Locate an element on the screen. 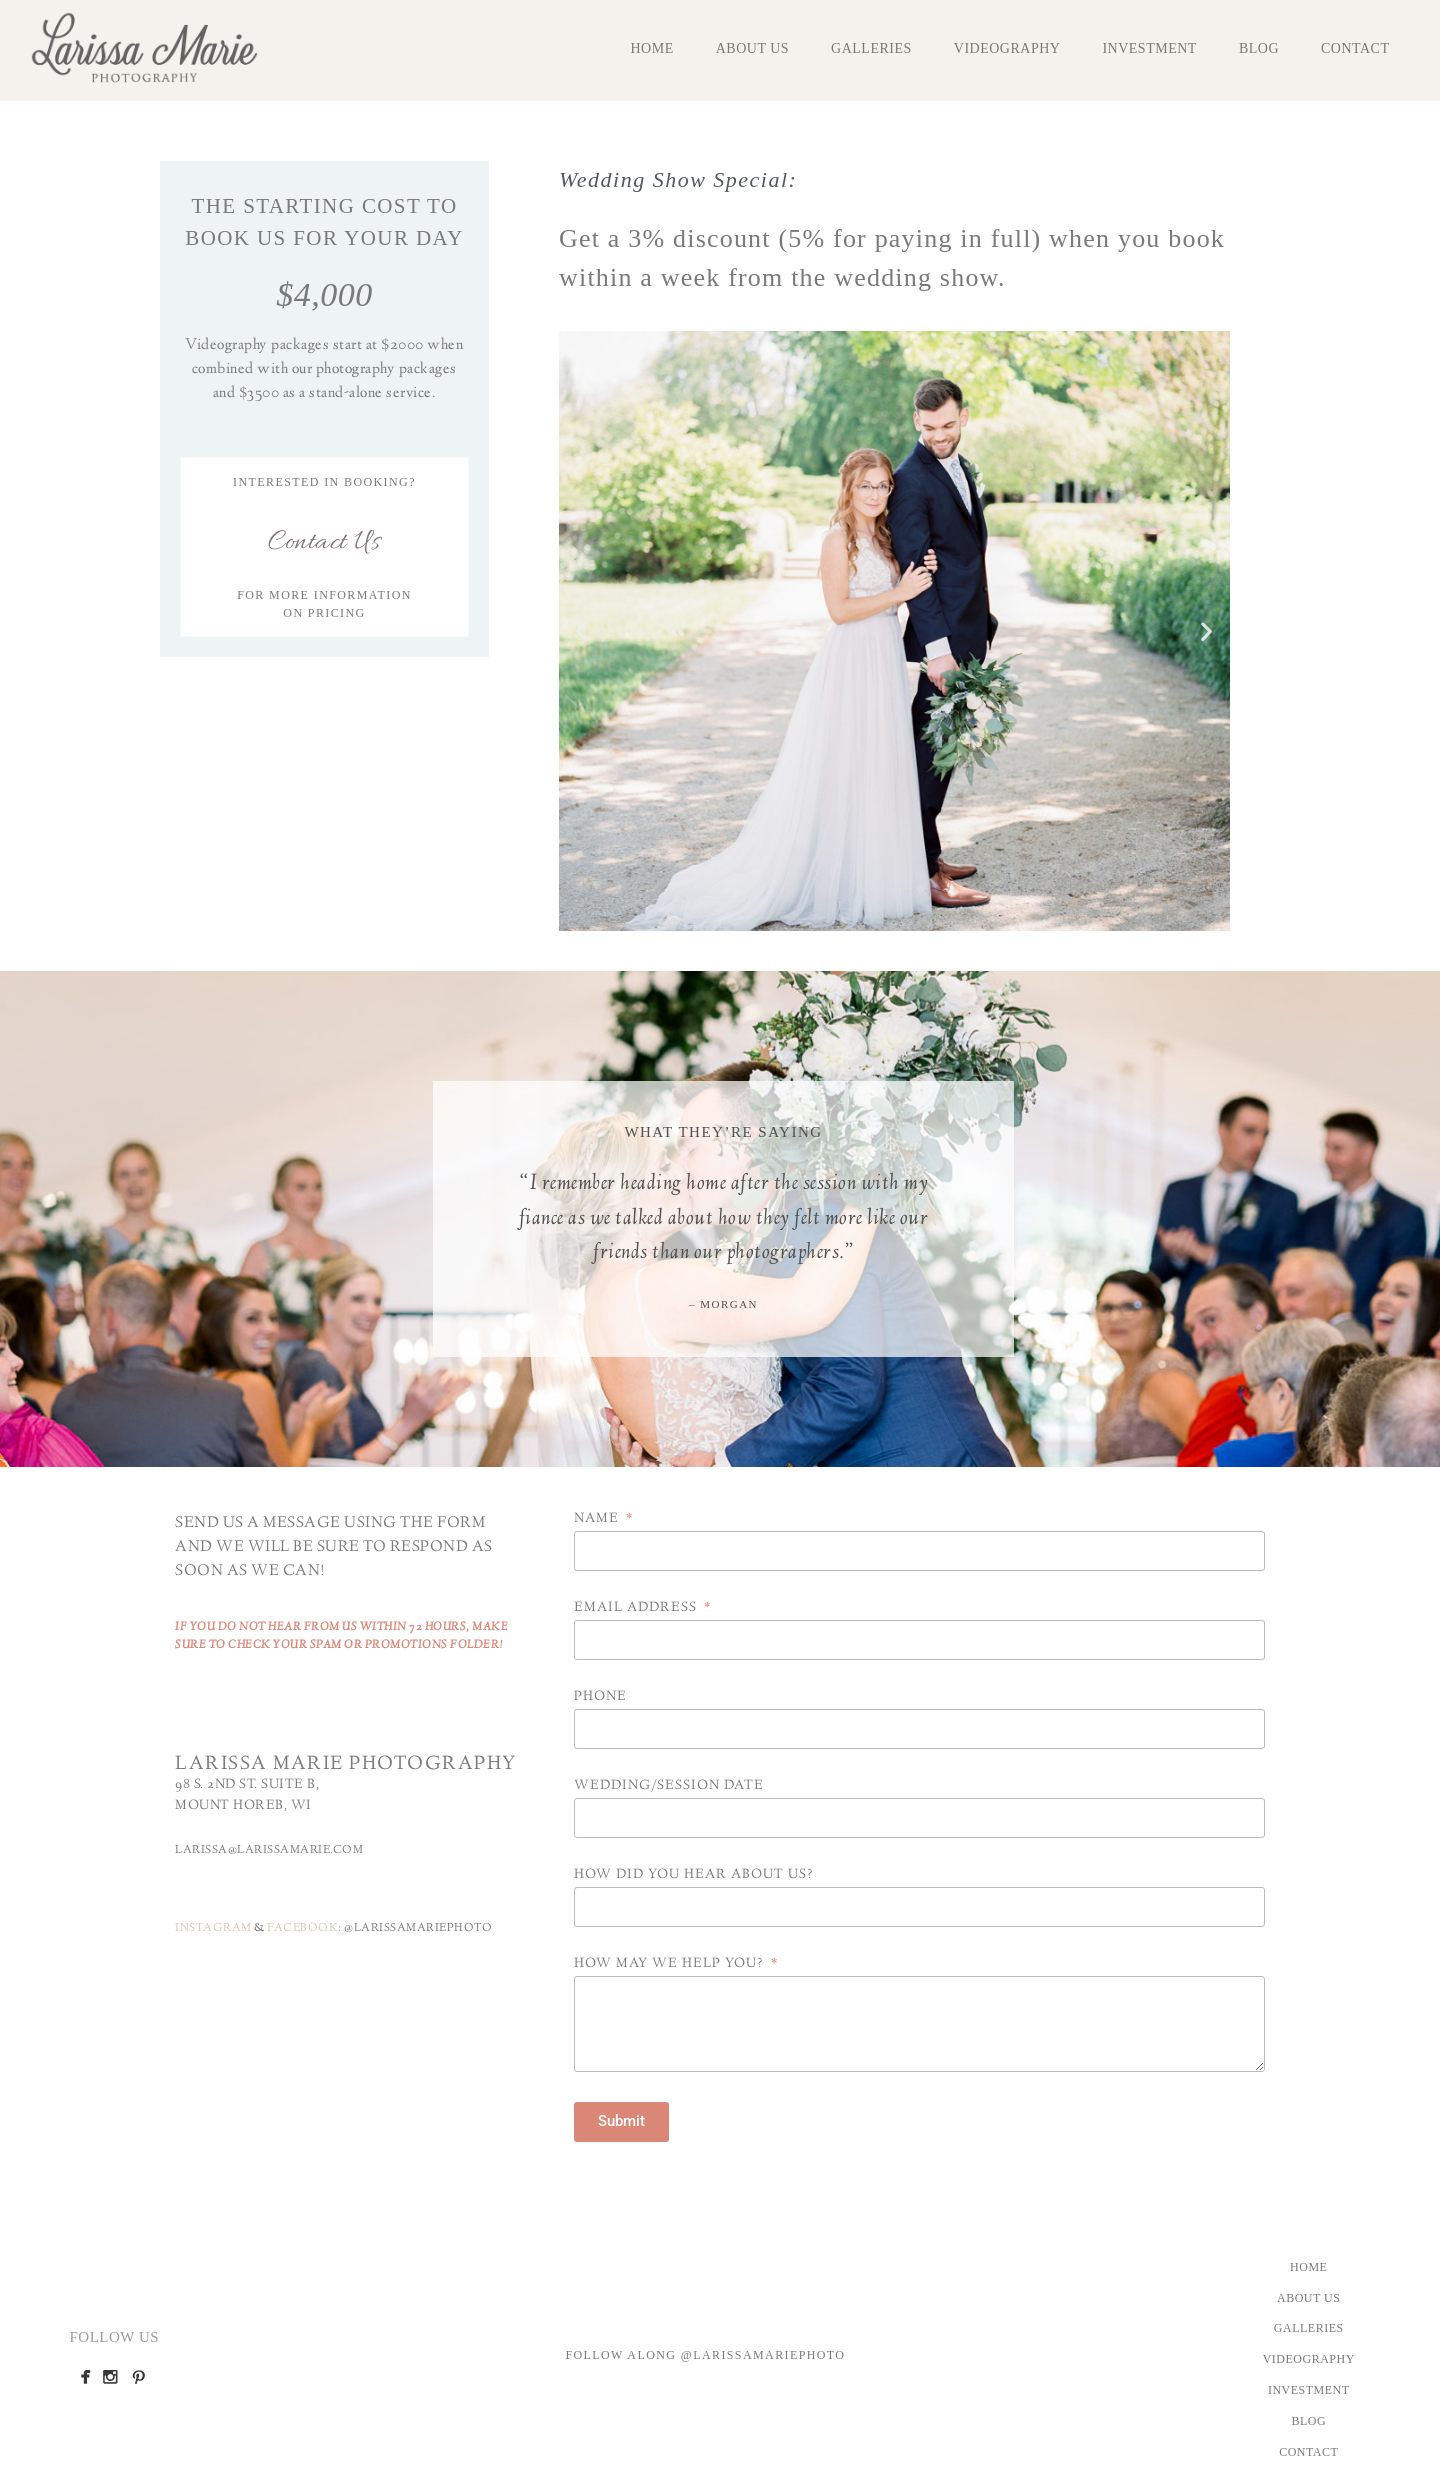 Image resolution: width=1440 pixels, height=2467 pixels. Name is located at coordinates (598, 1520).